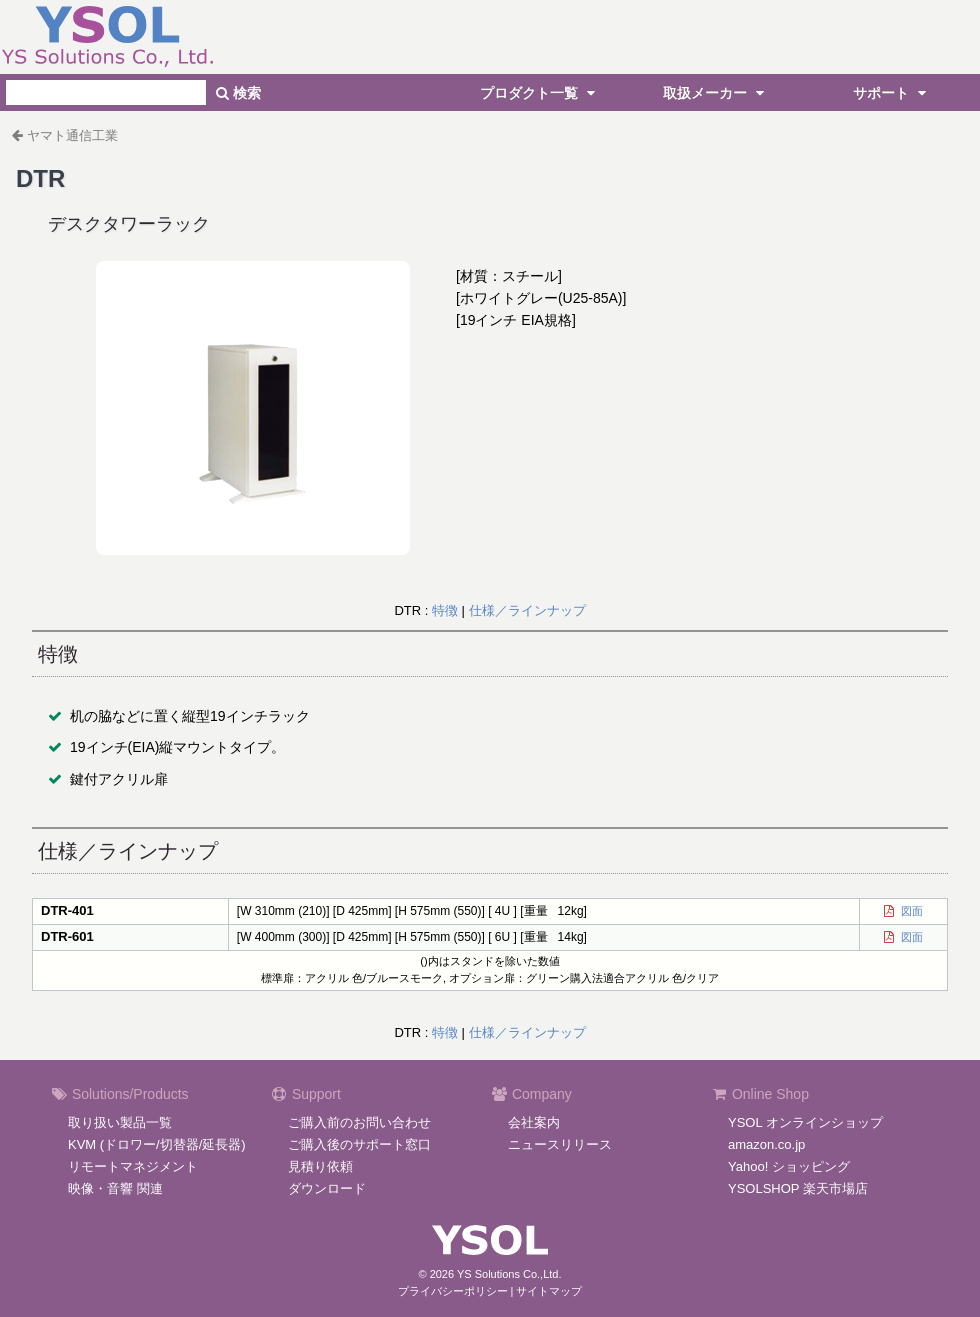 The height and width of the screenshot is (1317, 980). I want to click on Yahoo! ショッピング, so click(789, 1166).